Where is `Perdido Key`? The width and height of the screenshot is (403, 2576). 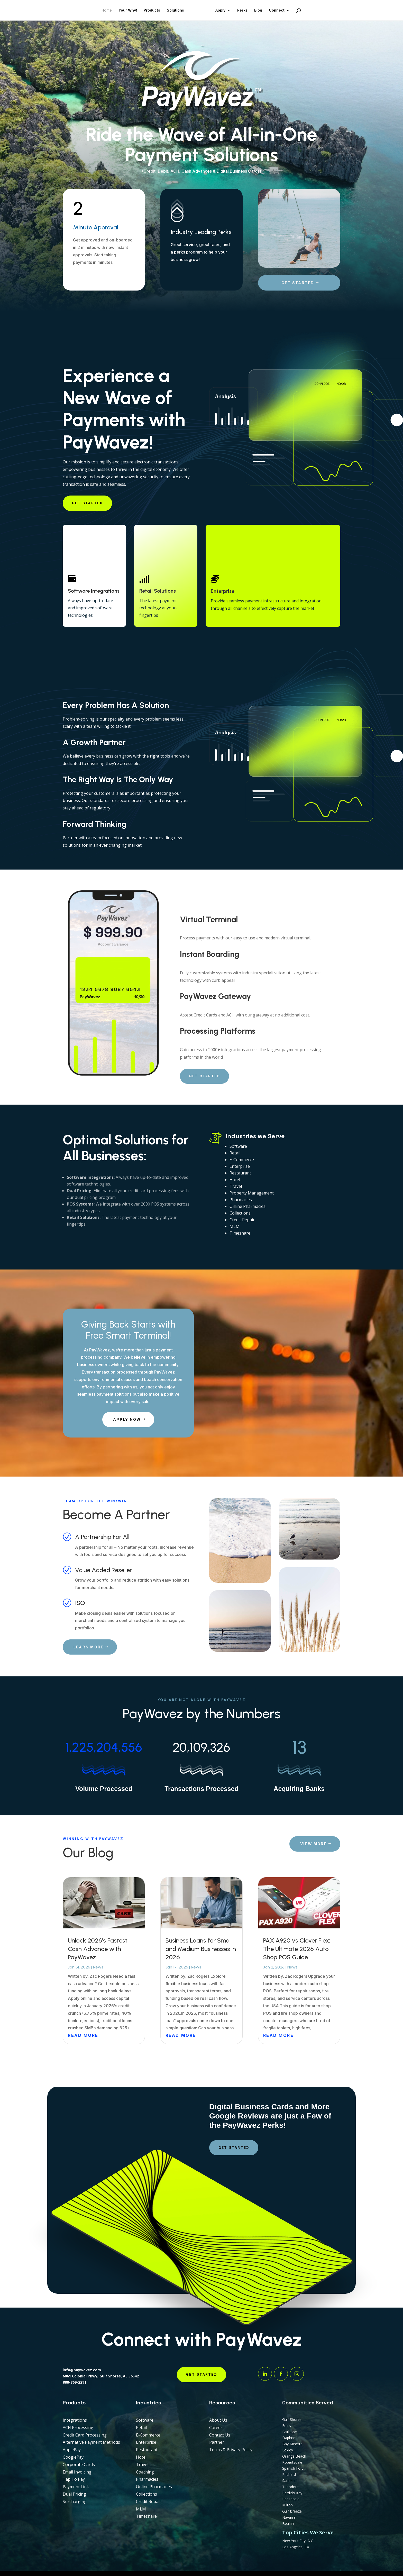
Perdido Key is located at coordinates (292, 2492).